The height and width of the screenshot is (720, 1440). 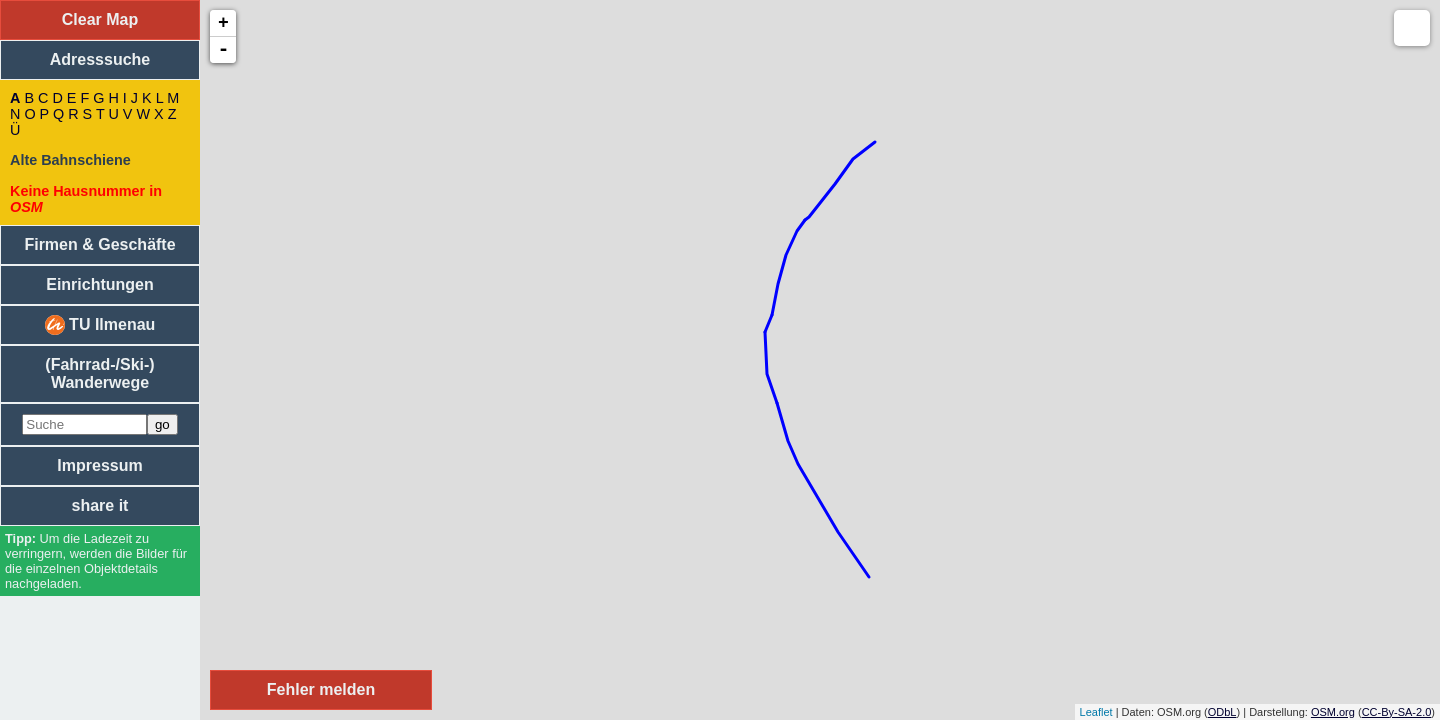 What do you see at coordinates (100, 325) in the screenshot?
I see `TU Ilmenau` at bounding box center [100, 325].